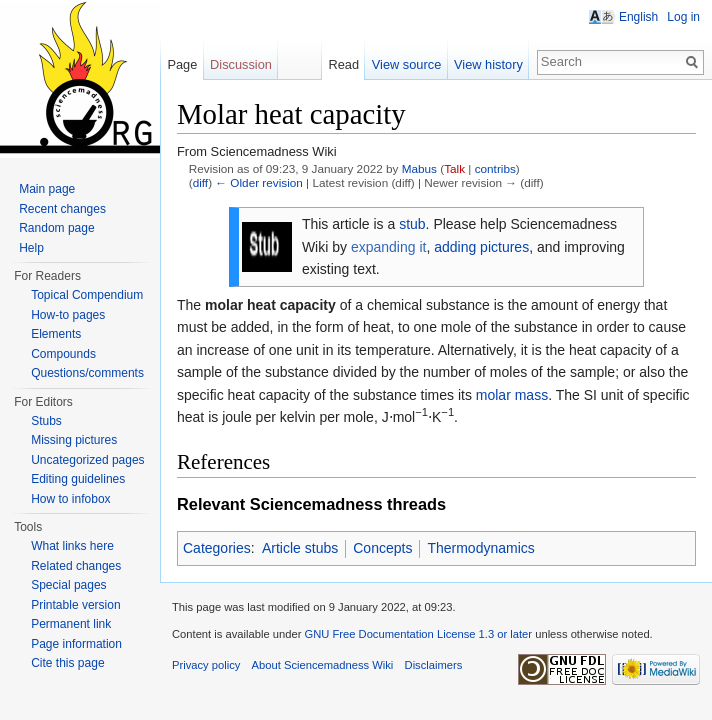  What do you see at coordinates (31, 248) in the screenshot?
I see `Help` at bounding box center [31, 248].